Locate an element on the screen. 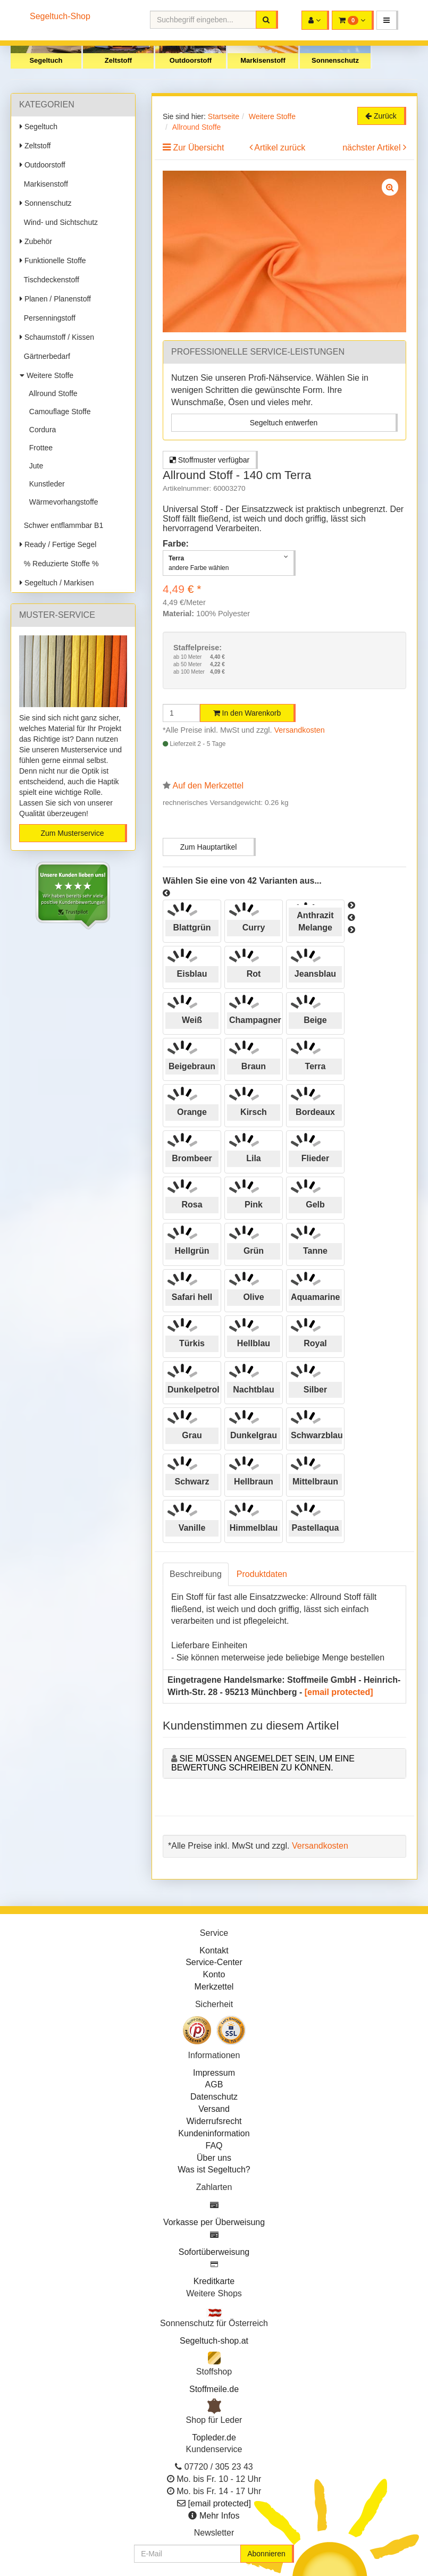 The width and height of the screenshot is (428, 2576). Ready / Fertige Segel is located at coordinates (58, 544).